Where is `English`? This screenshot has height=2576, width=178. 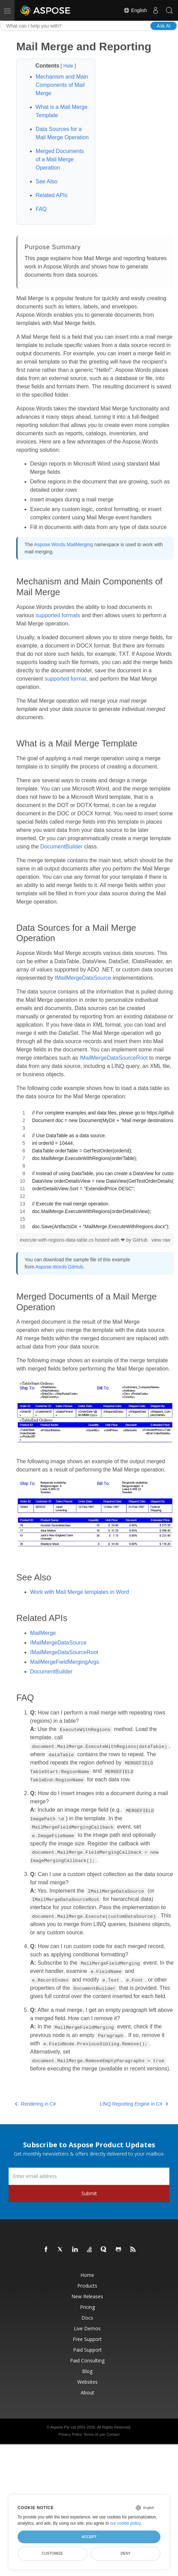 English is located at coordinates (135, 10).